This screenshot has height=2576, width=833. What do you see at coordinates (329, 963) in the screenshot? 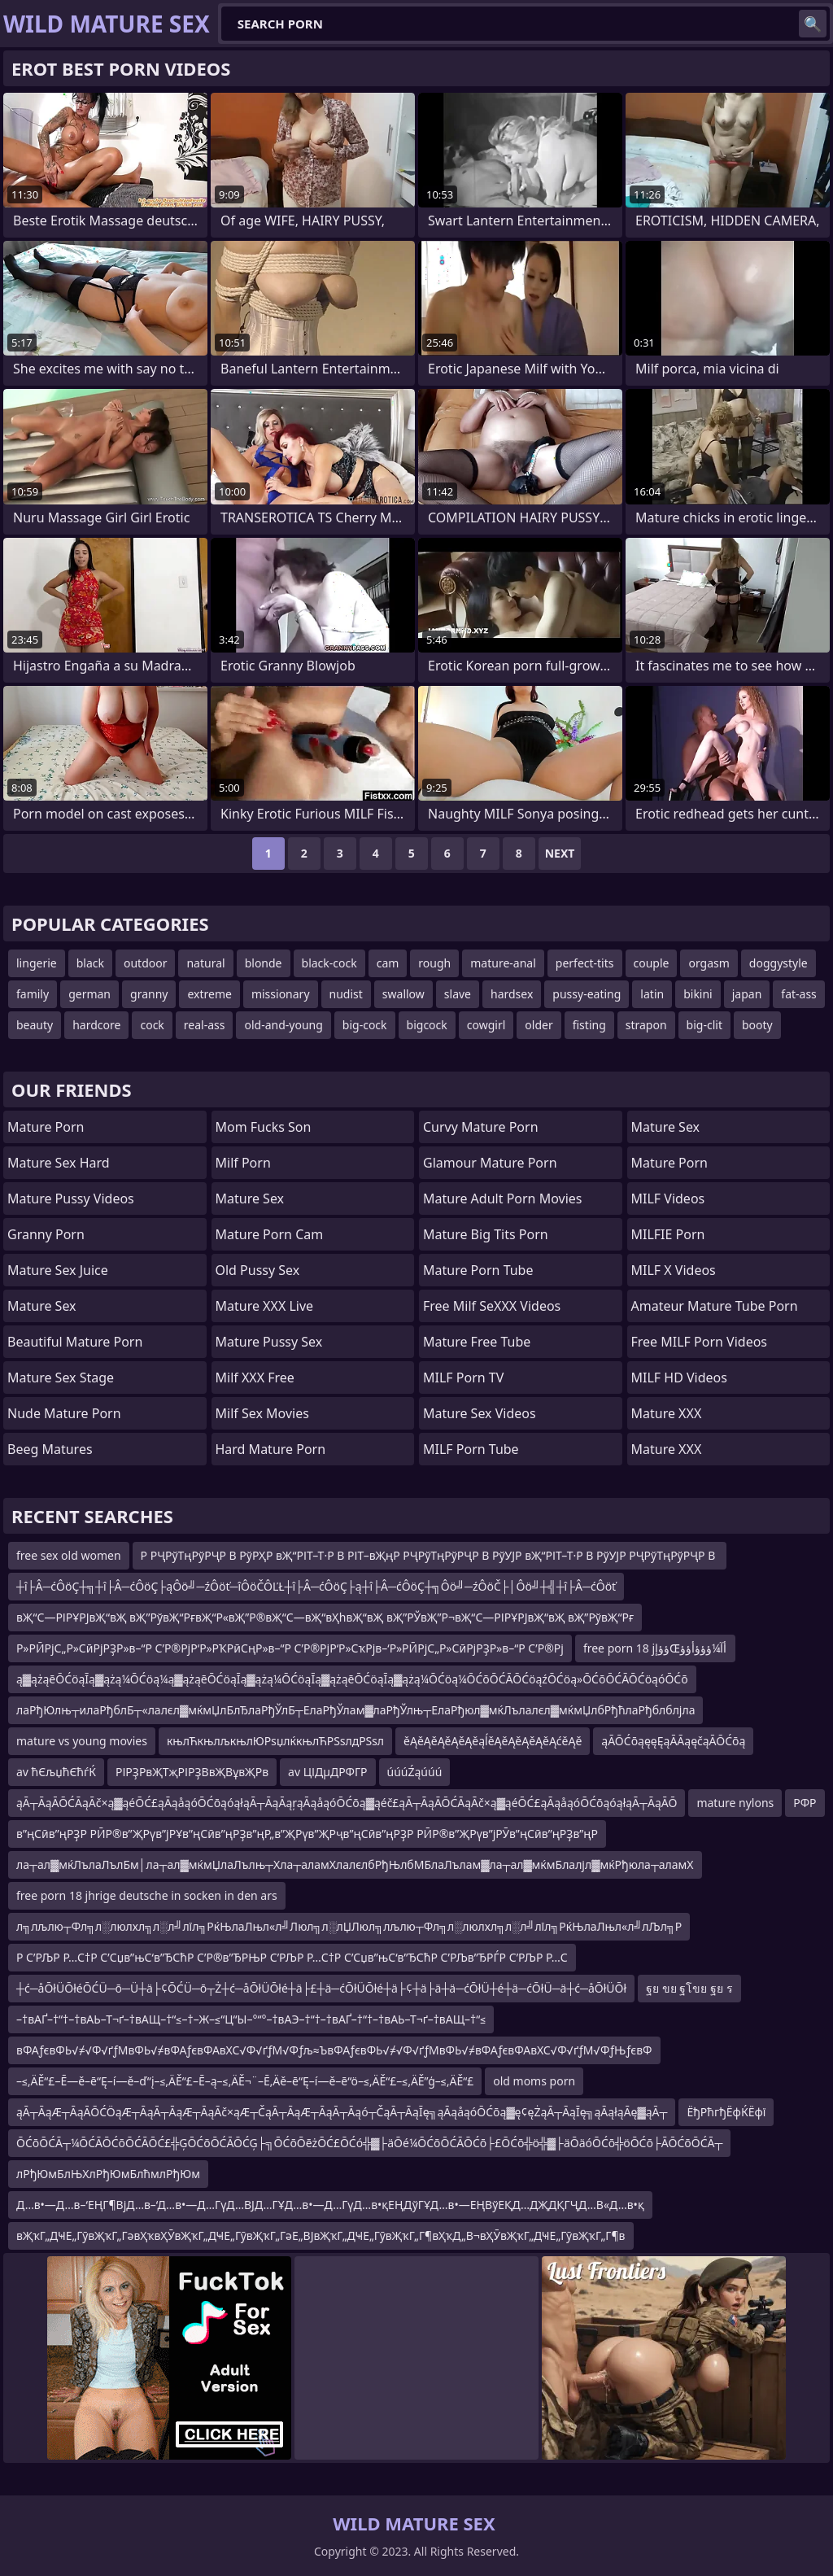
I see `black-cock` at bounding box center [329, 963].